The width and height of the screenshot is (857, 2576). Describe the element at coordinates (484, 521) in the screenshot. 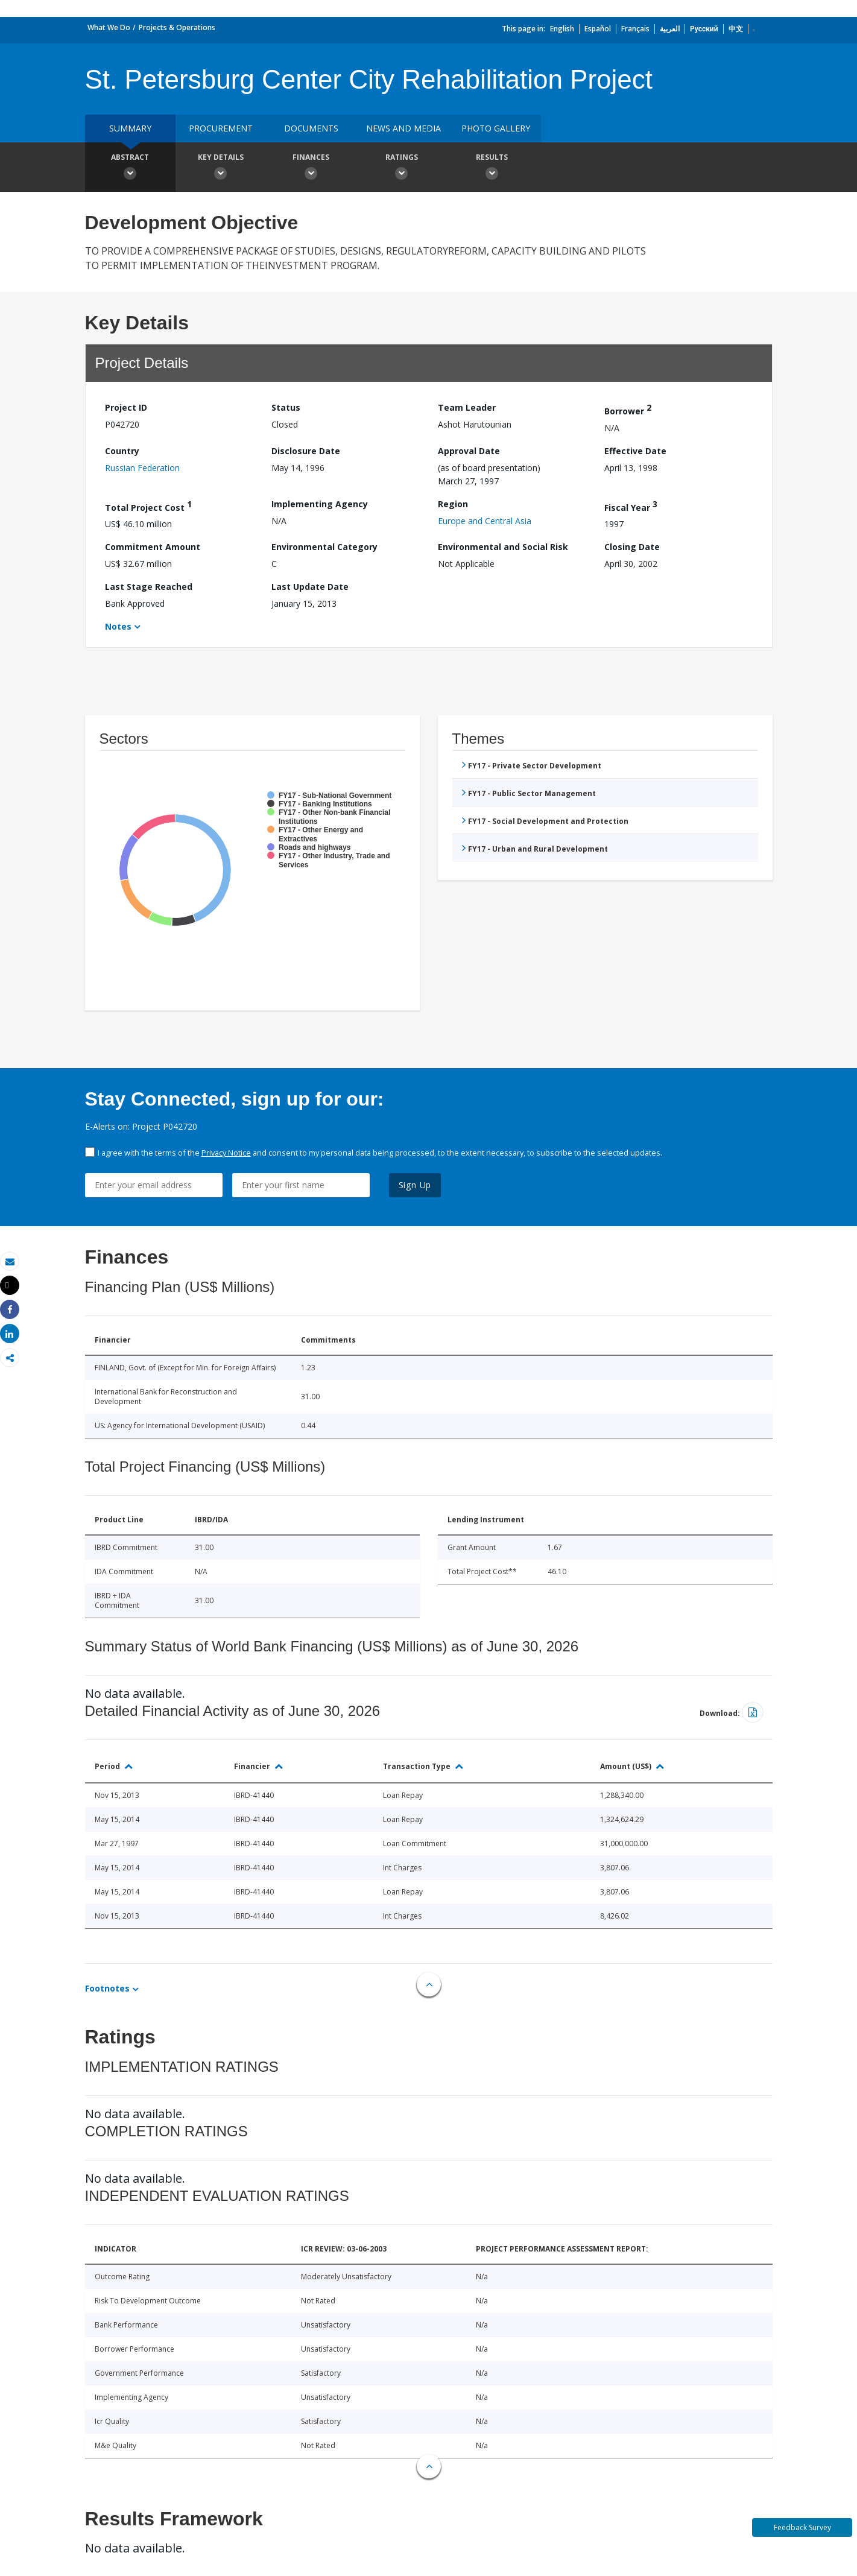

I see `Europe and Central Asia` at that location.